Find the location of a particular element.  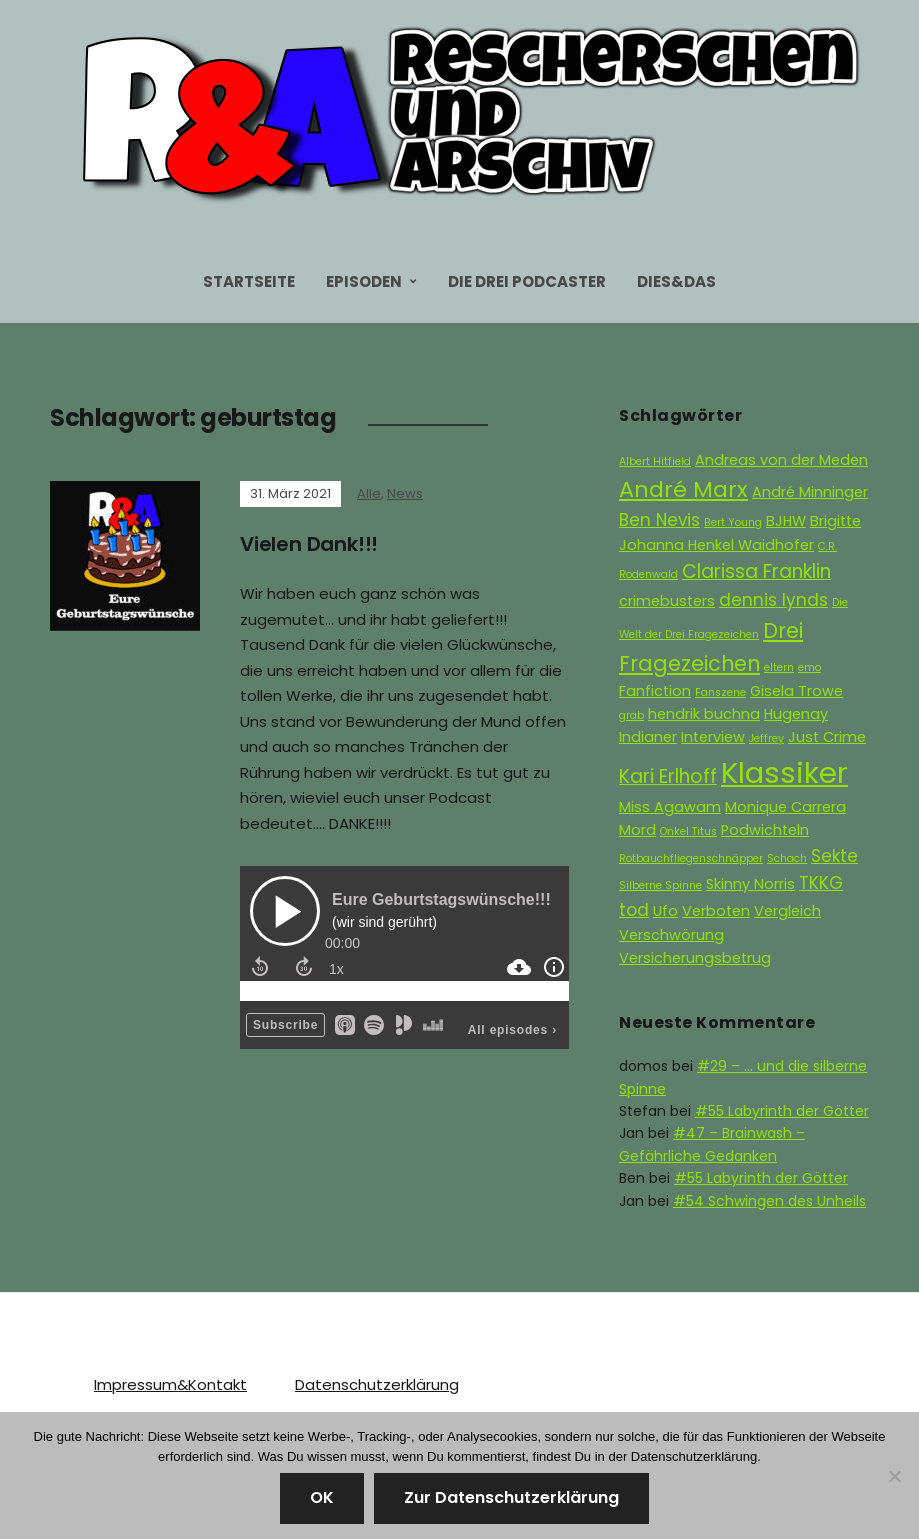

André Minninger [André Minninger (2 Einträge)] is located at coordinates (810, 492).